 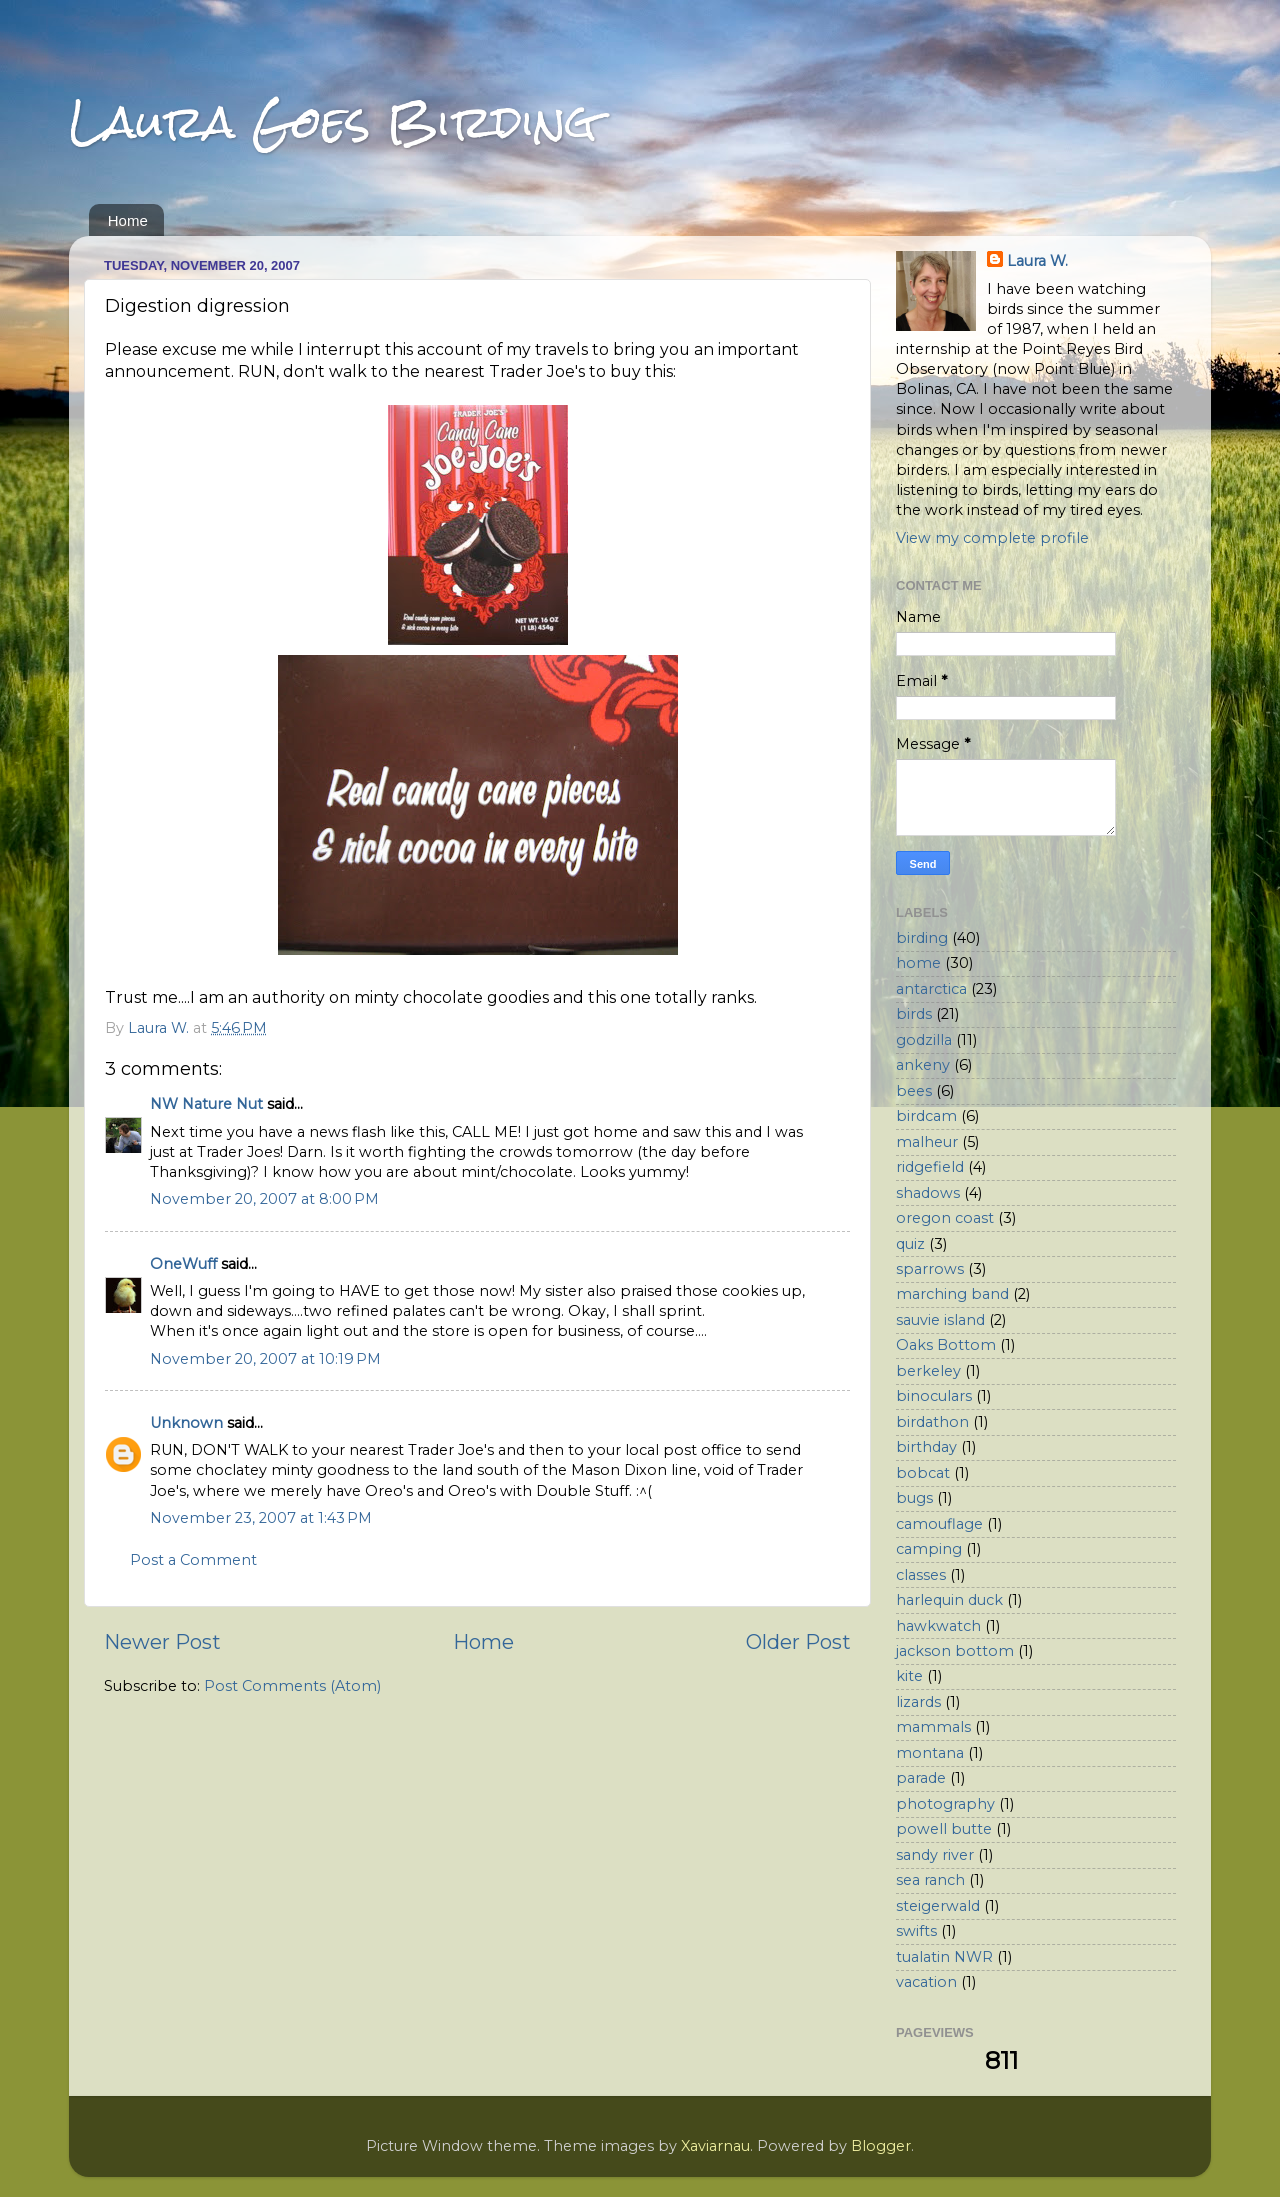 I want to click on classes, so click(x=921, y=1575).